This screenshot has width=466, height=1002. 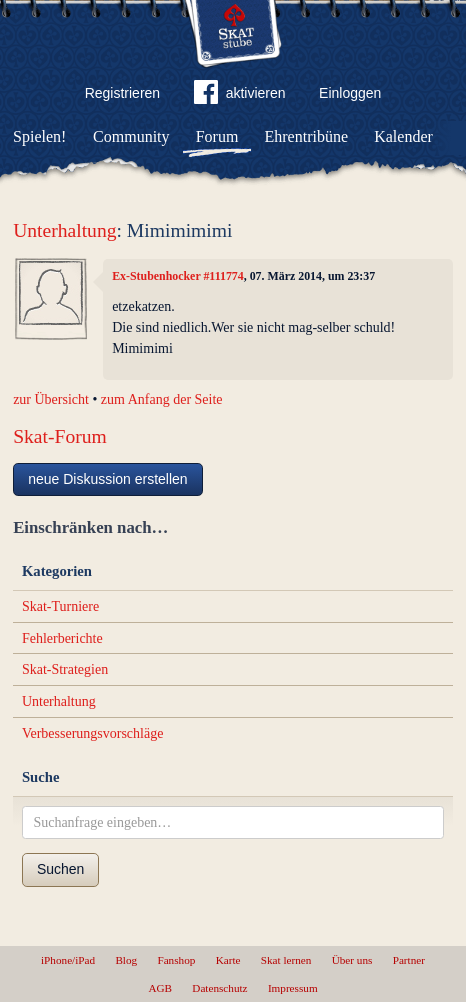 What do you see at coordinates (176, 960) in the screenshot?
I see `Fanshop` at bounding box center [176, 960].